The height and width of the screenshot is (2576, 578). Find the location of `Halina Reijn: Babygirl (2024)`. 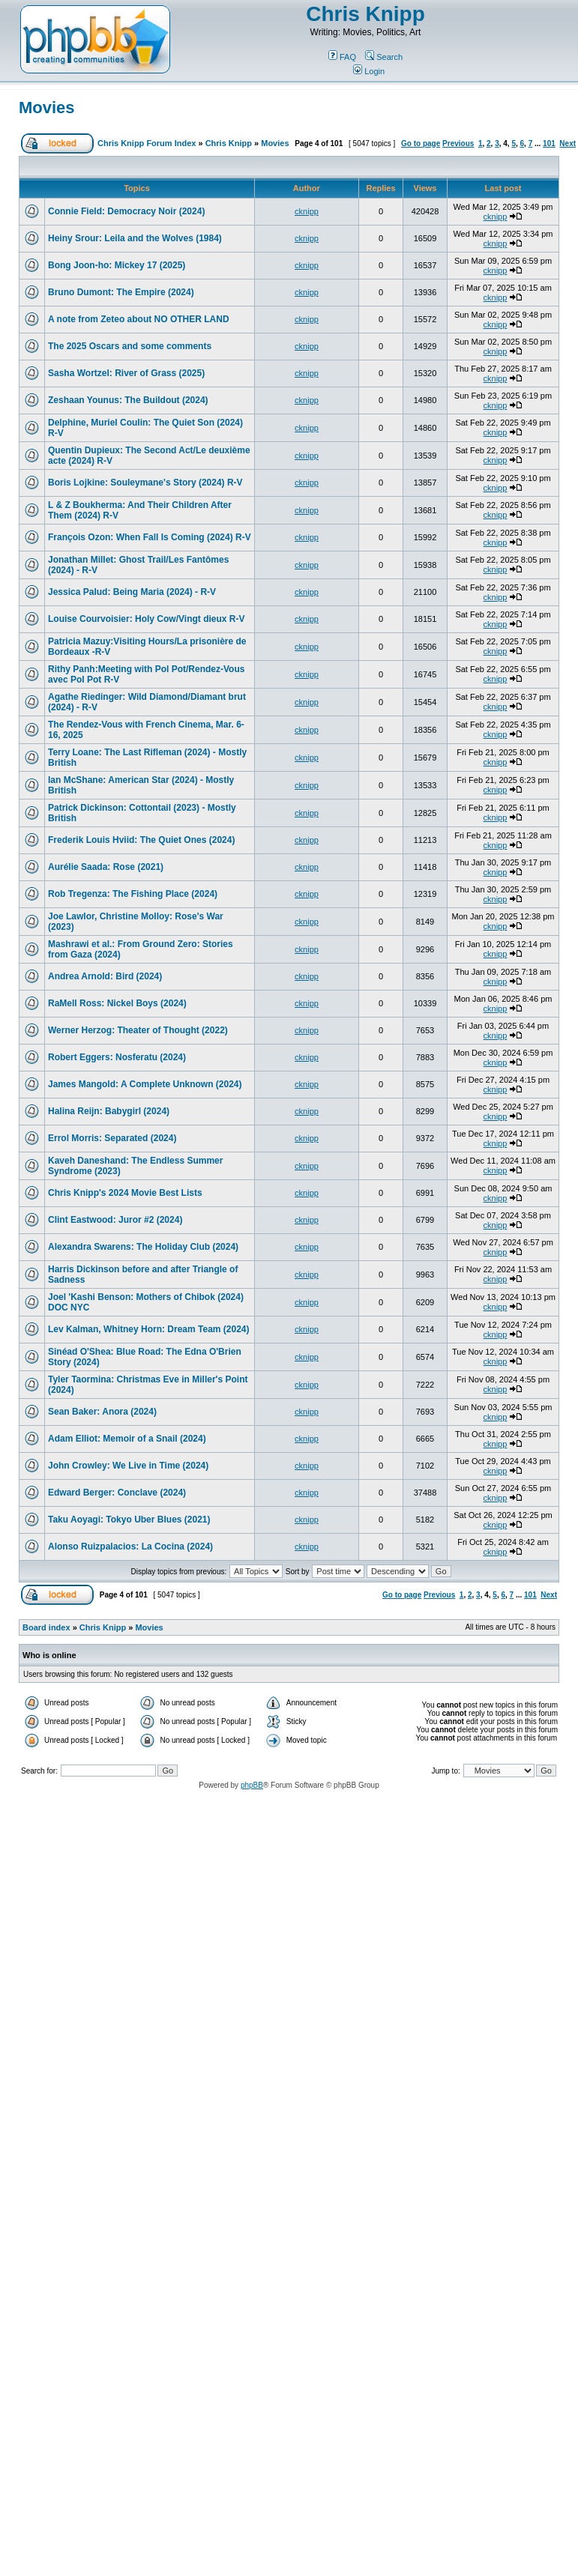

Halina Reijn: Babygirl (2024) is located at coordinates (108, 1111).